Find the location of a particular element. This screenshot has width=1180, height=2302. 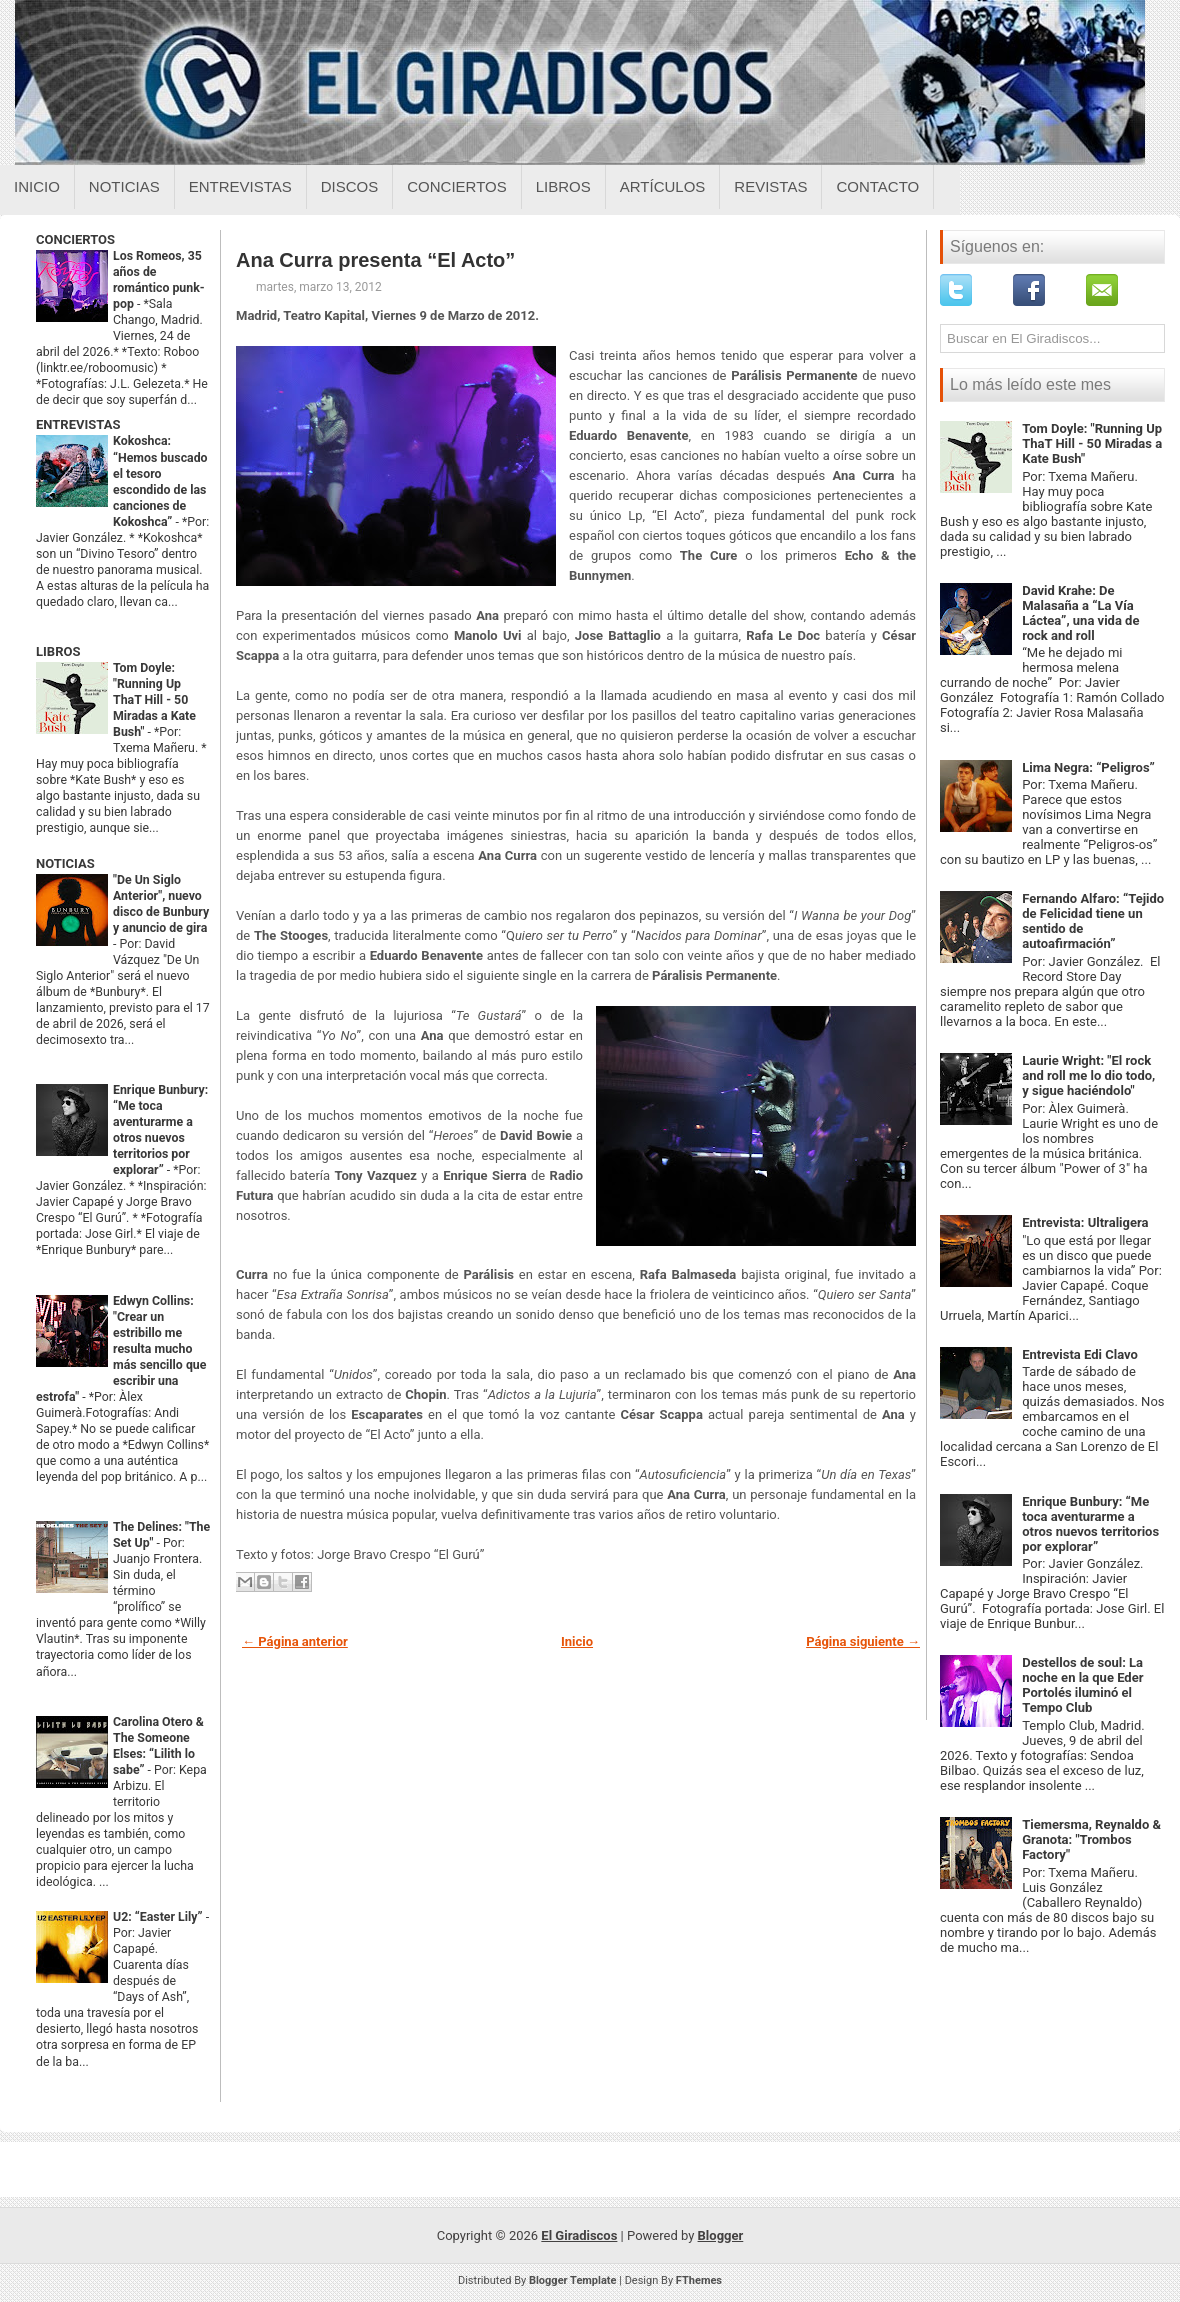

Noticias [Noticias sobre el giradiscos] is located at coordinates (124, 186).